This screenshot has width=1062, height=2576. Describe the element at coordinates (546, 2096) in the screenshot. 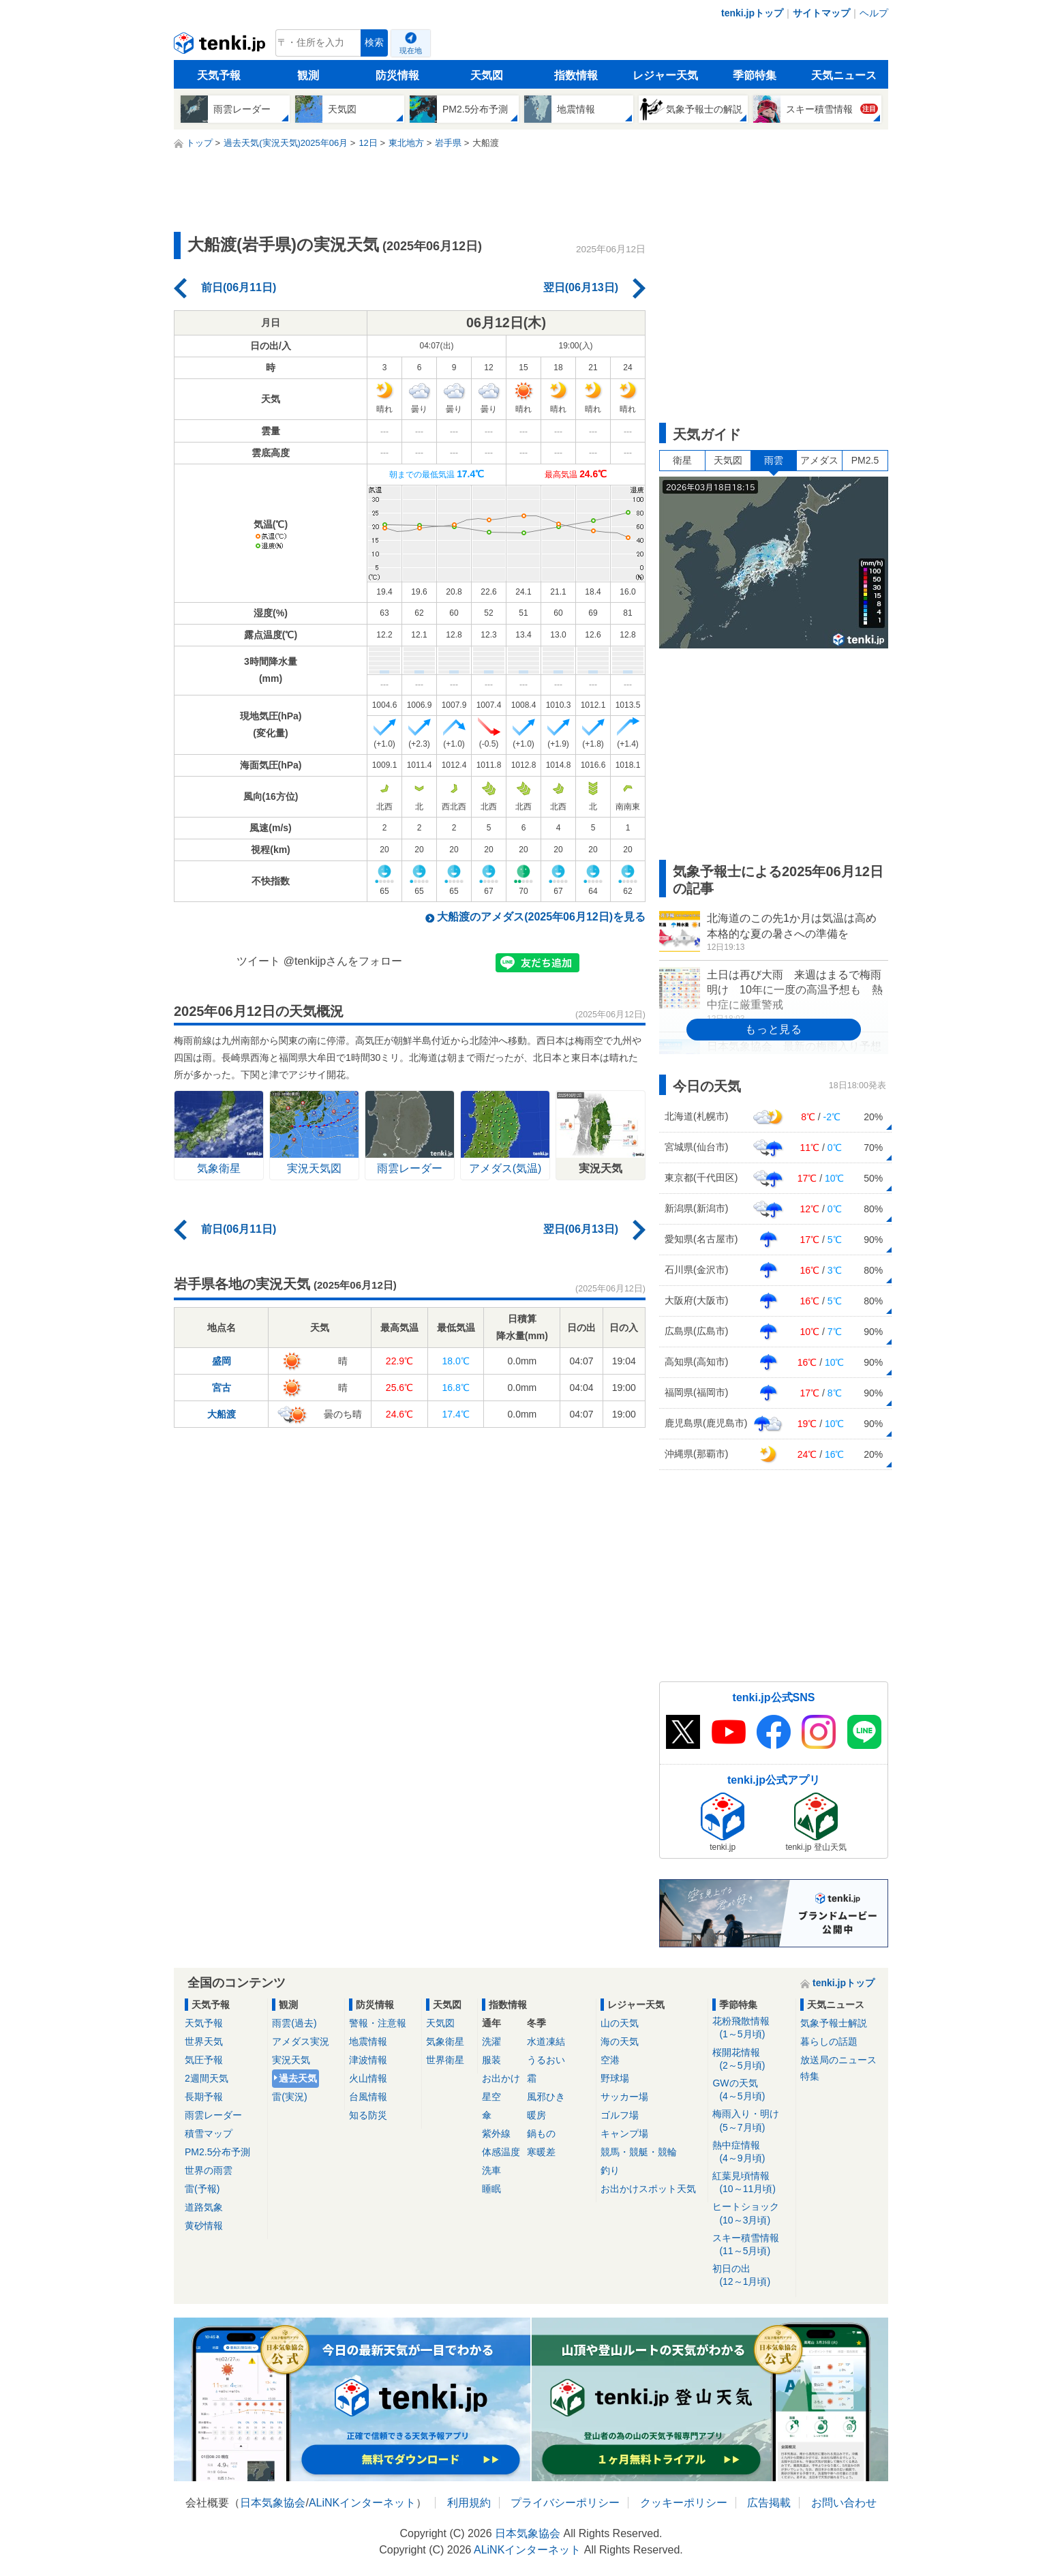

I see `風邪ひき` at that location.